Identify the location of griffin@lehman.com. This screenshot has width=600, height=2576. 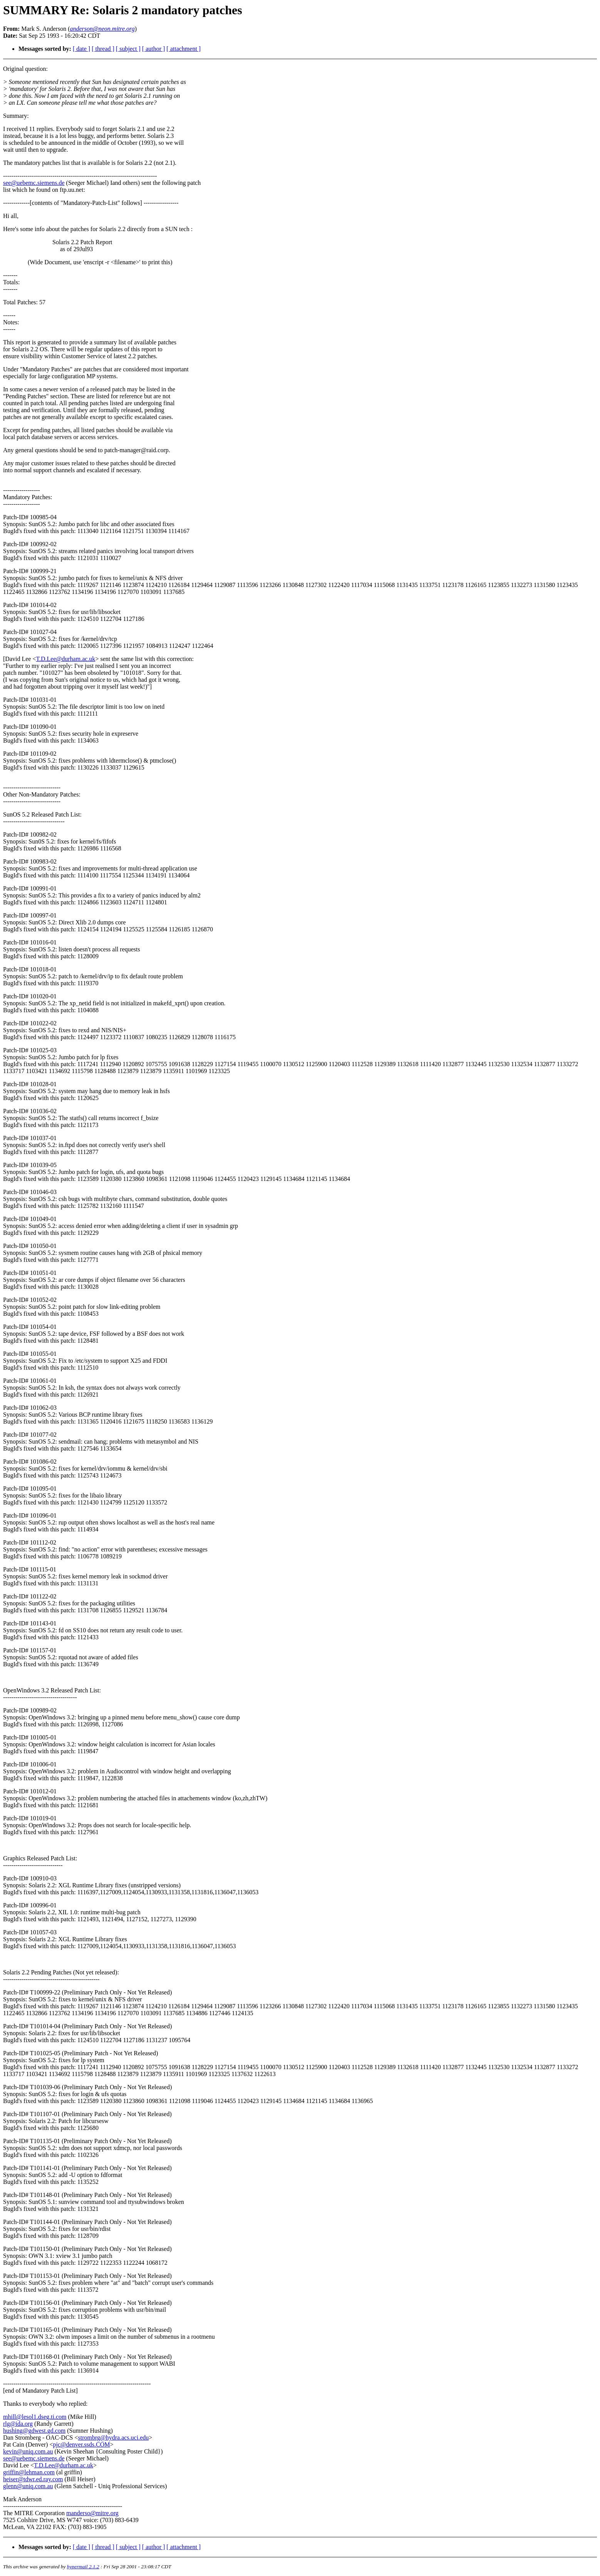
(29, 2472).